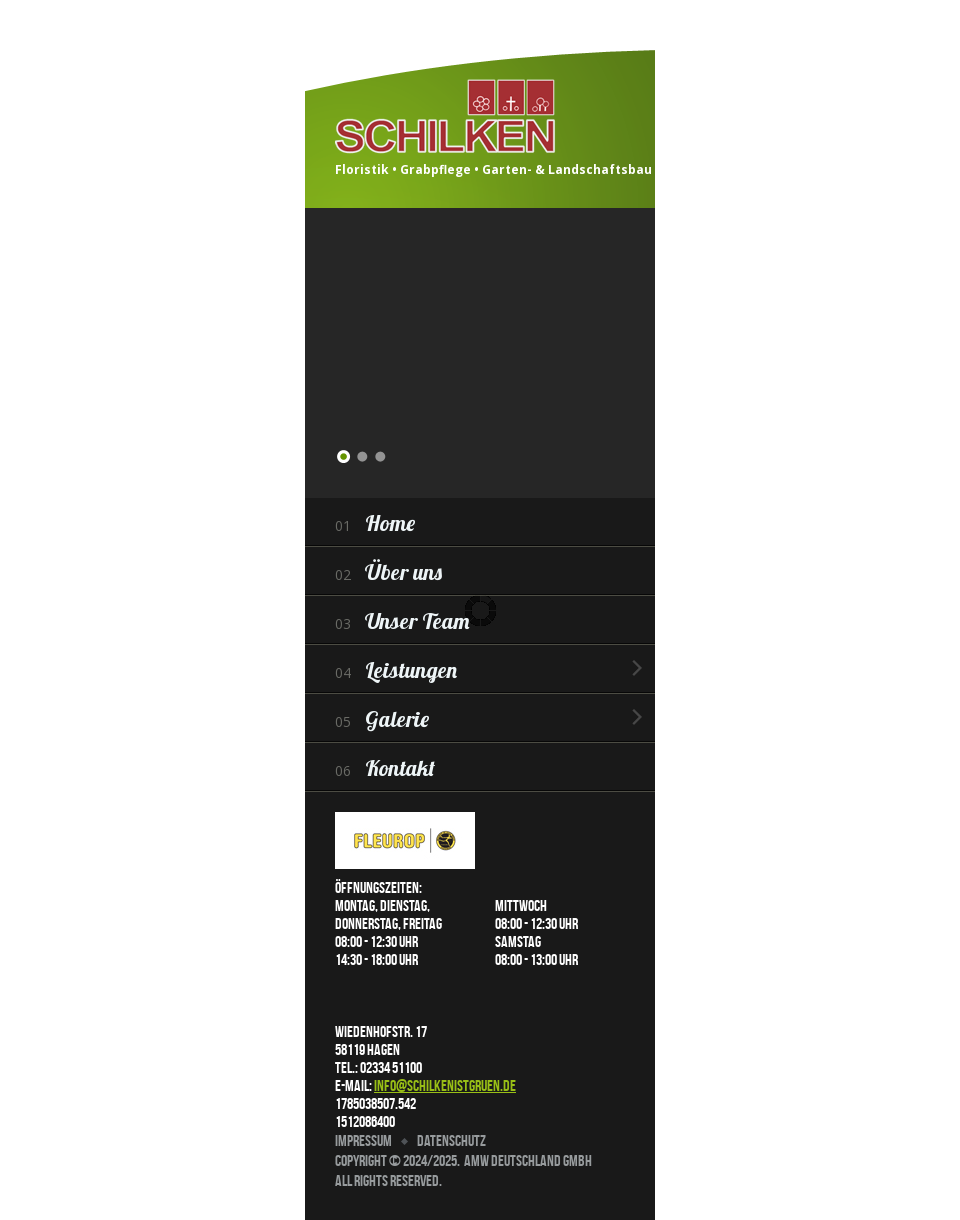  I want to click on info@schilkenistgruen.de, so click(445, 1085).